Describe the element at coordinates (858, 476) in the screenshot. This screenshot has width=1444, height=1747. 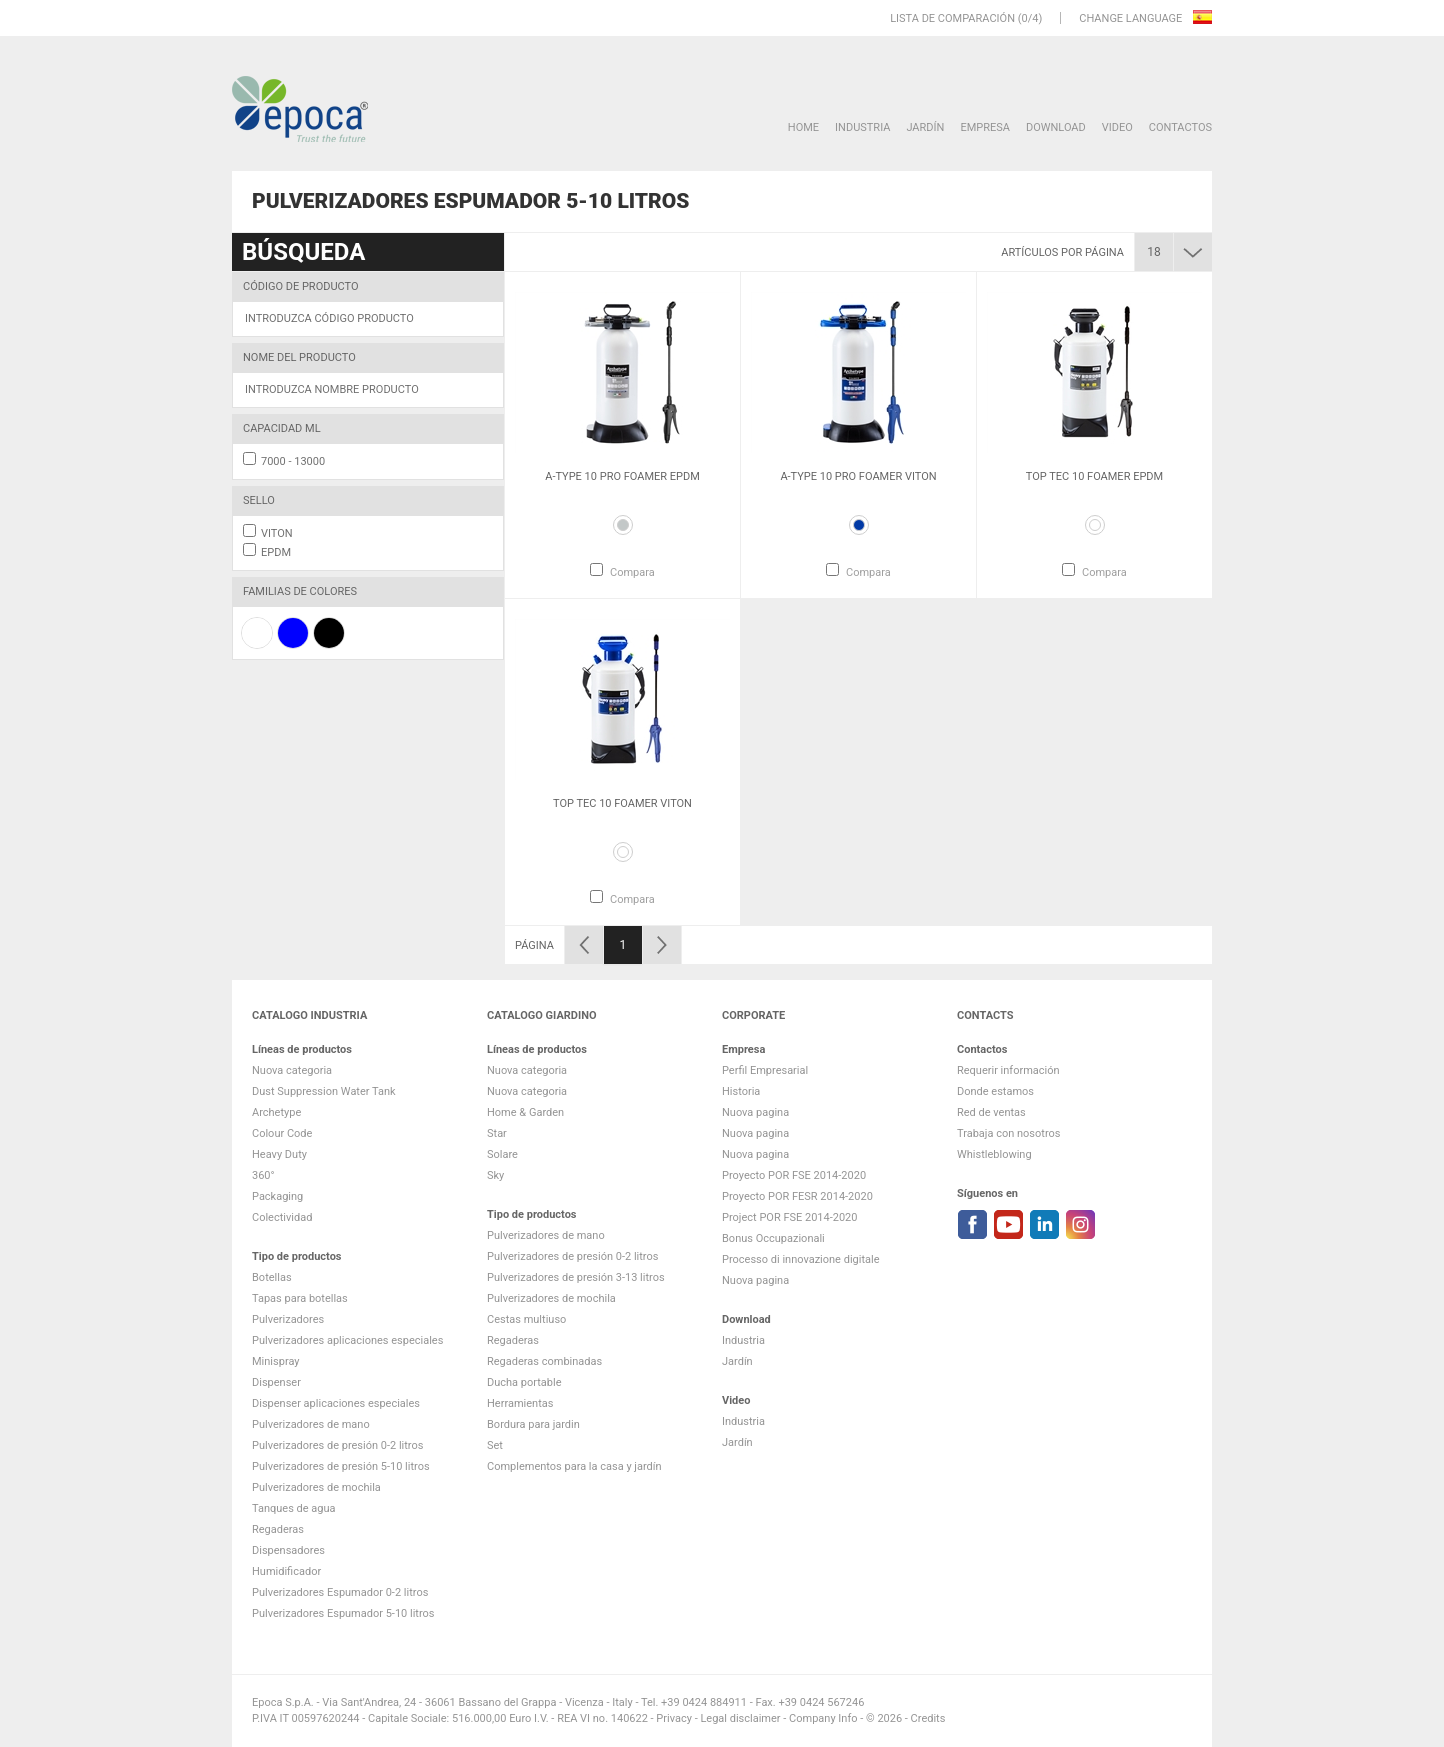
I see `A-Type 10 Pro Foamer VITON` at that location.